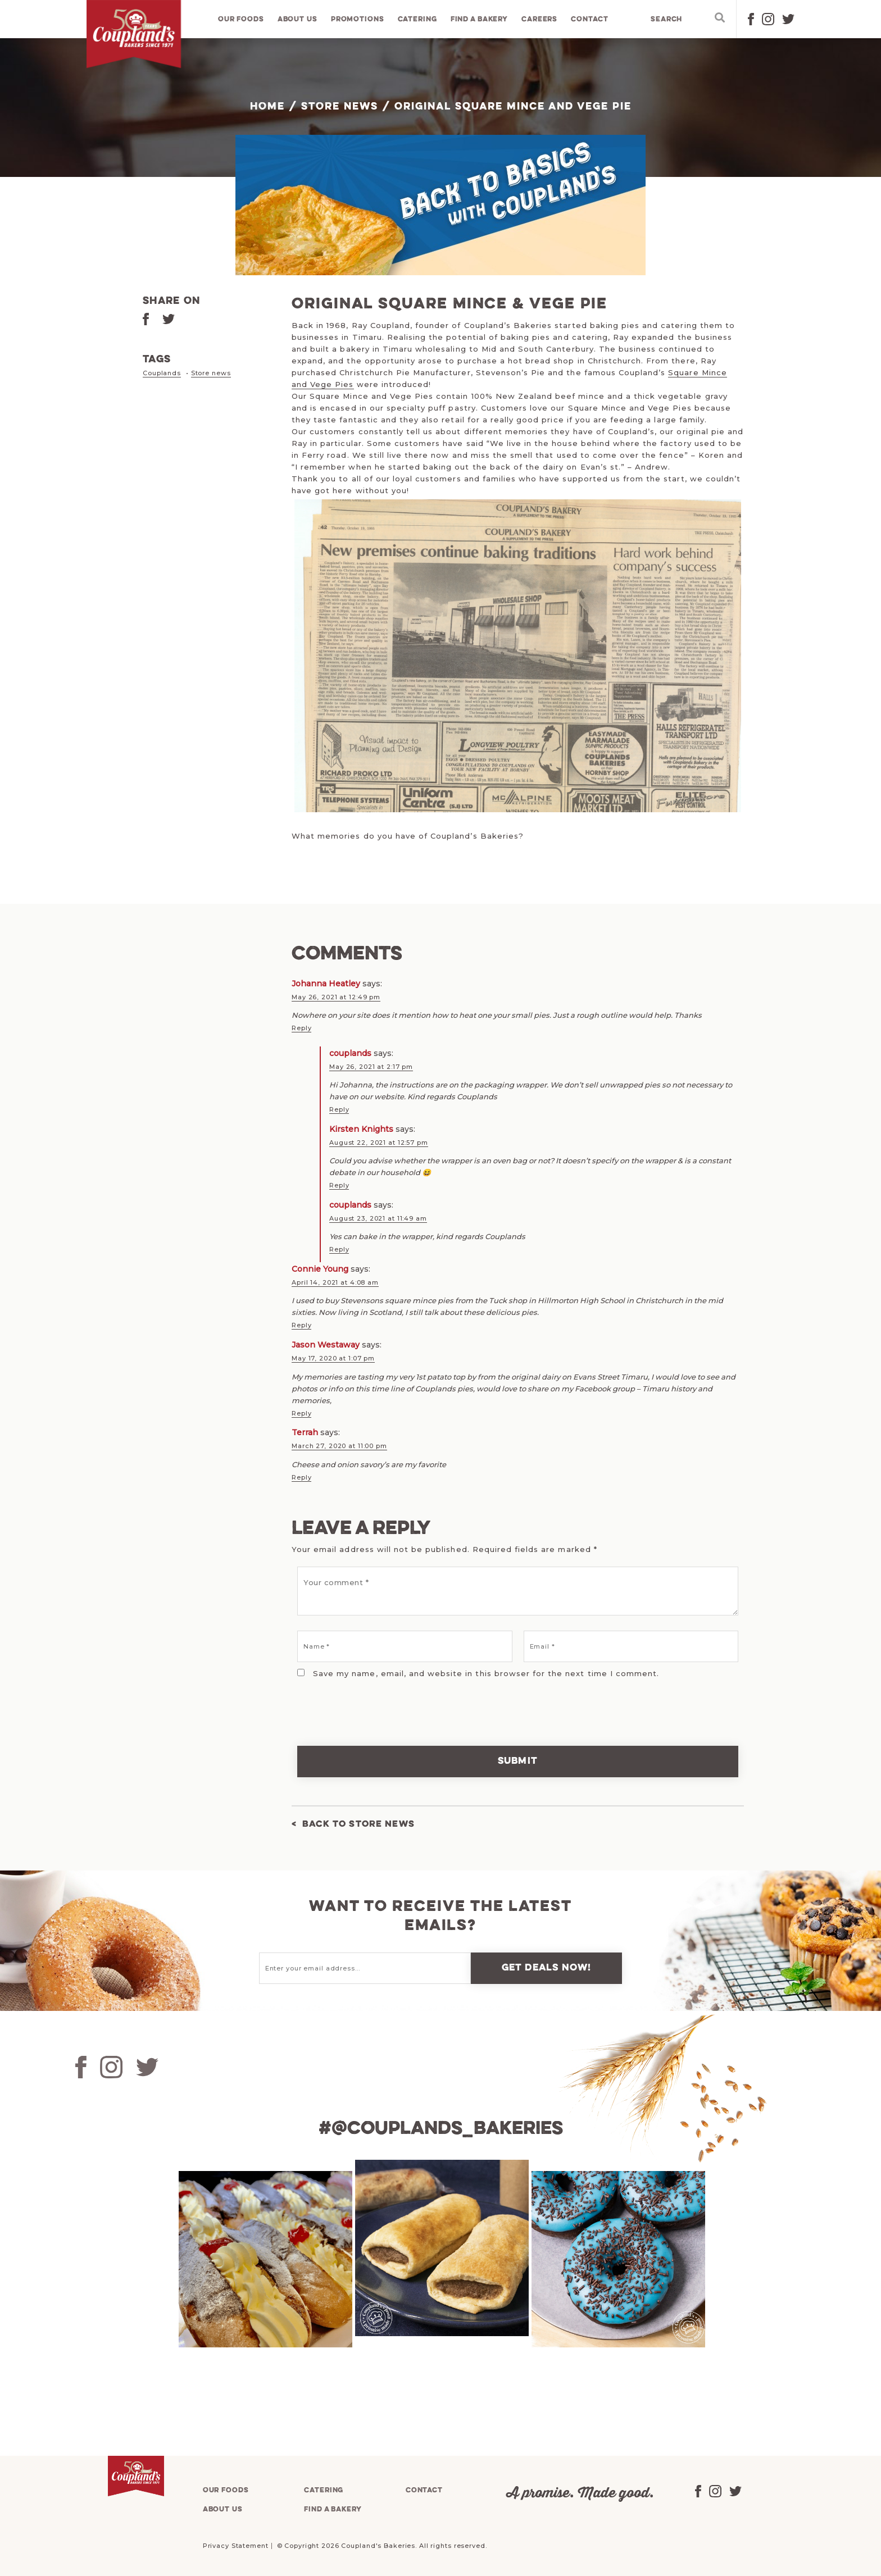 This screenshot has width=881, height=2576. I want to click on Reply [Reply to Kirsten Knights], so click(339, 1184).